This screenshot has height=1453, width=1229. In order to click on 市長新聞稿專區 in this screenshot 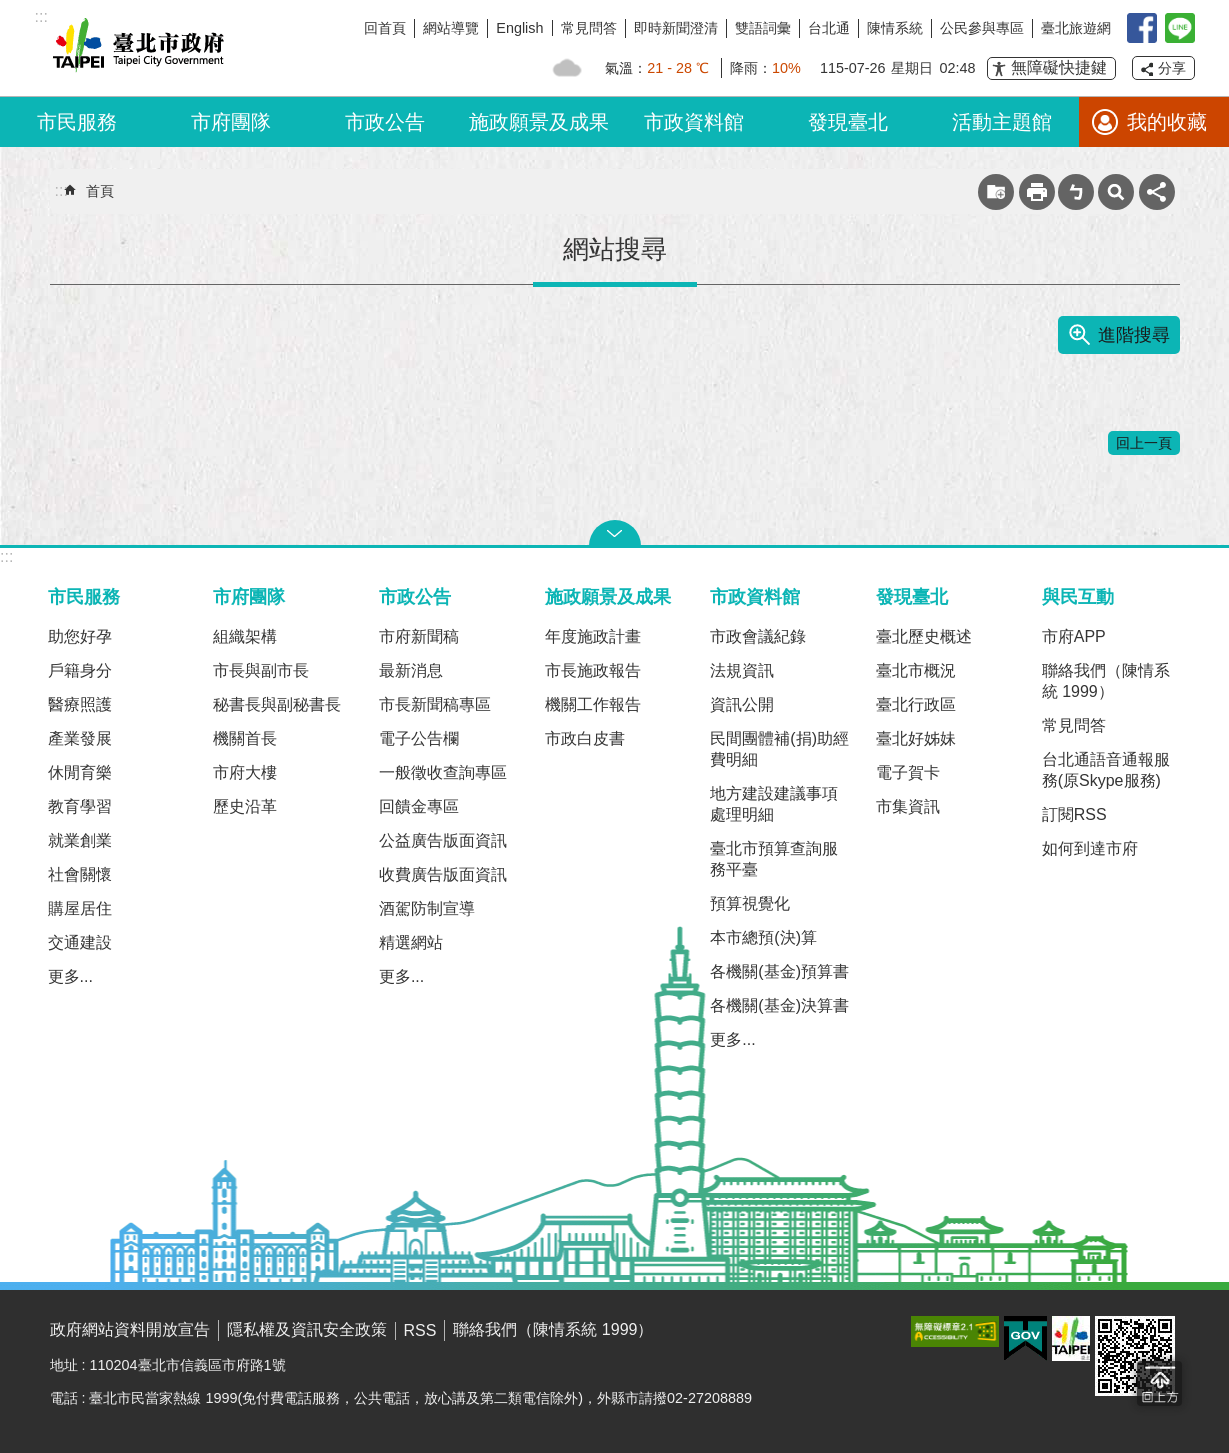, I will do `click(435, 704)`.